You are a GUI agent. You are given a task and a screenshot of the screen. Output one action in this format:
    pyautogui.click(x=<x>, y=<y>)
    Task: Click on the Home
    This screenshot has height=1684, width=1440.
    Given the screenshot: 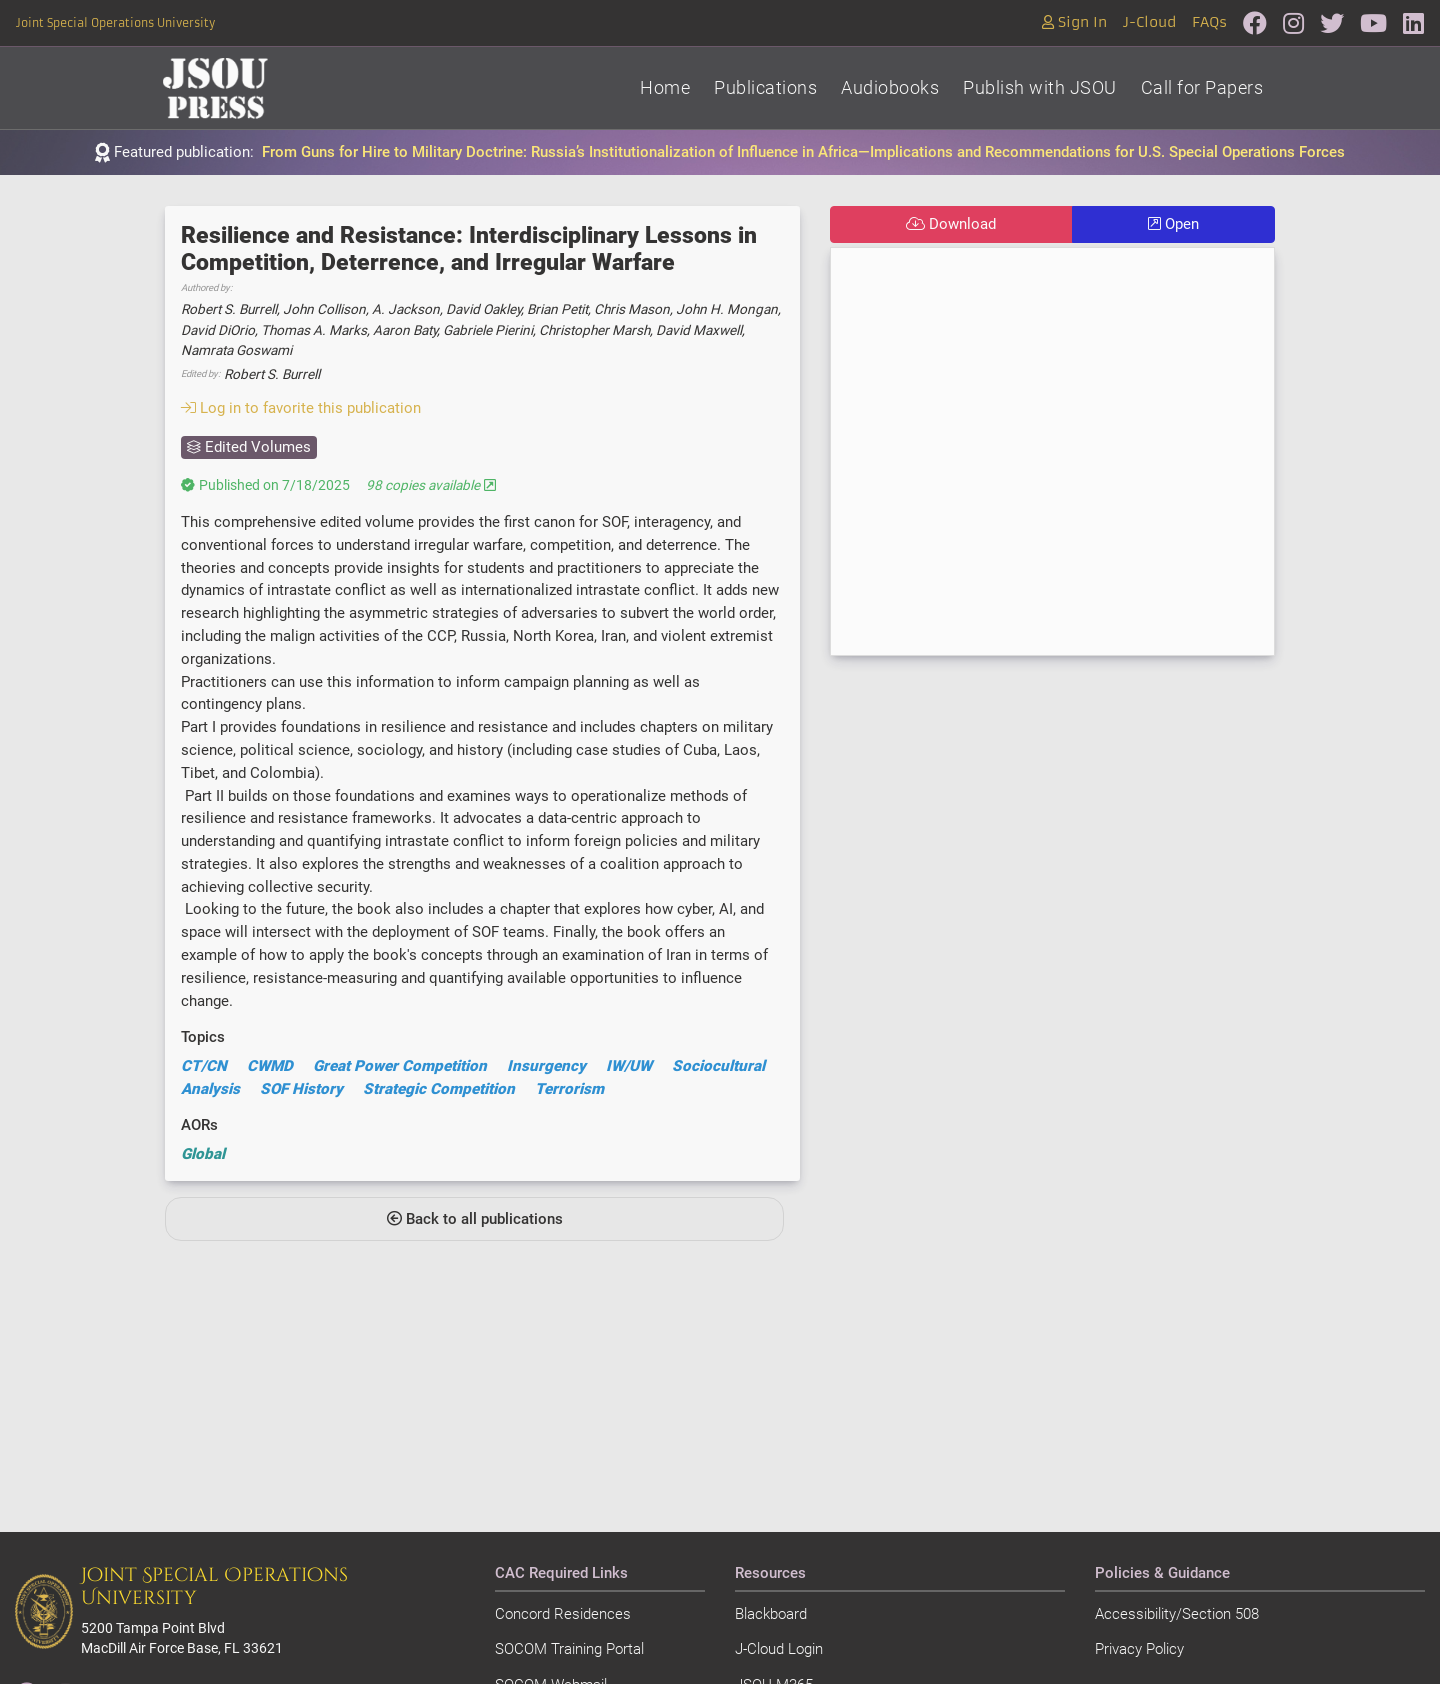 What is the action you would take?
    pyautogui.click(x=665, y=87)
    